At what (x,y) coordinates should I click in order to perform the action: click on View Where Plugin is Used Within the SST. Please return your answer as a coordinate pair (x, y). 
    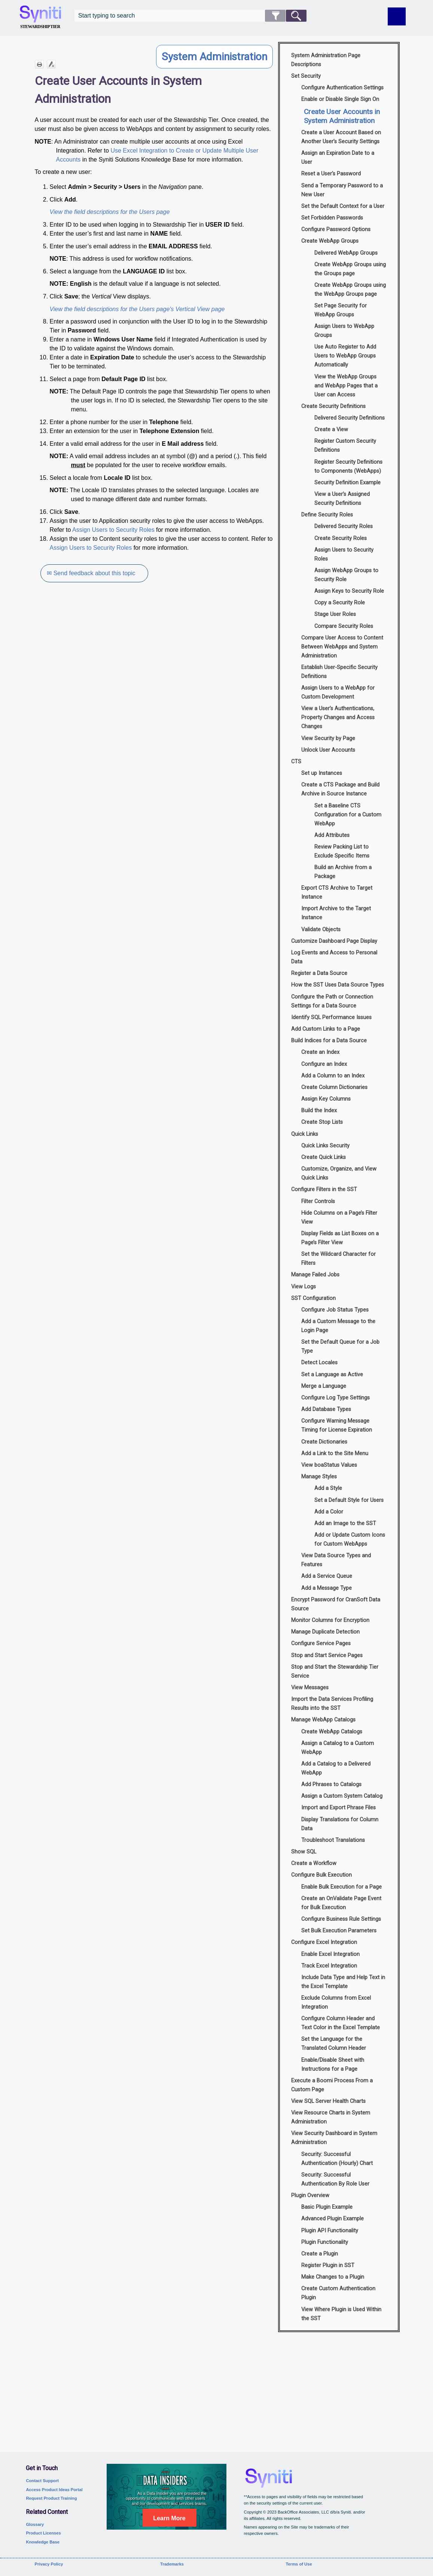
    Looking at the image, I should click on (341, 2314).